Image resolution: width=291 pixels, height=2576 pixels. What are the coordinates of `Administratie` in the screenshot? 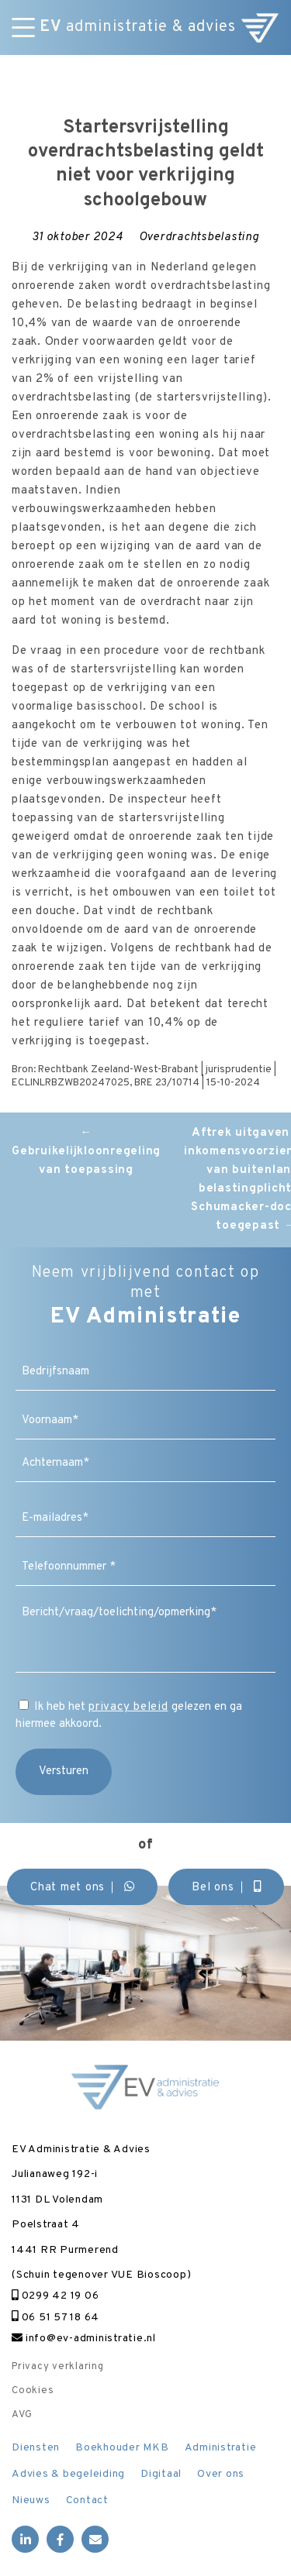 It's located at (221, 2447).